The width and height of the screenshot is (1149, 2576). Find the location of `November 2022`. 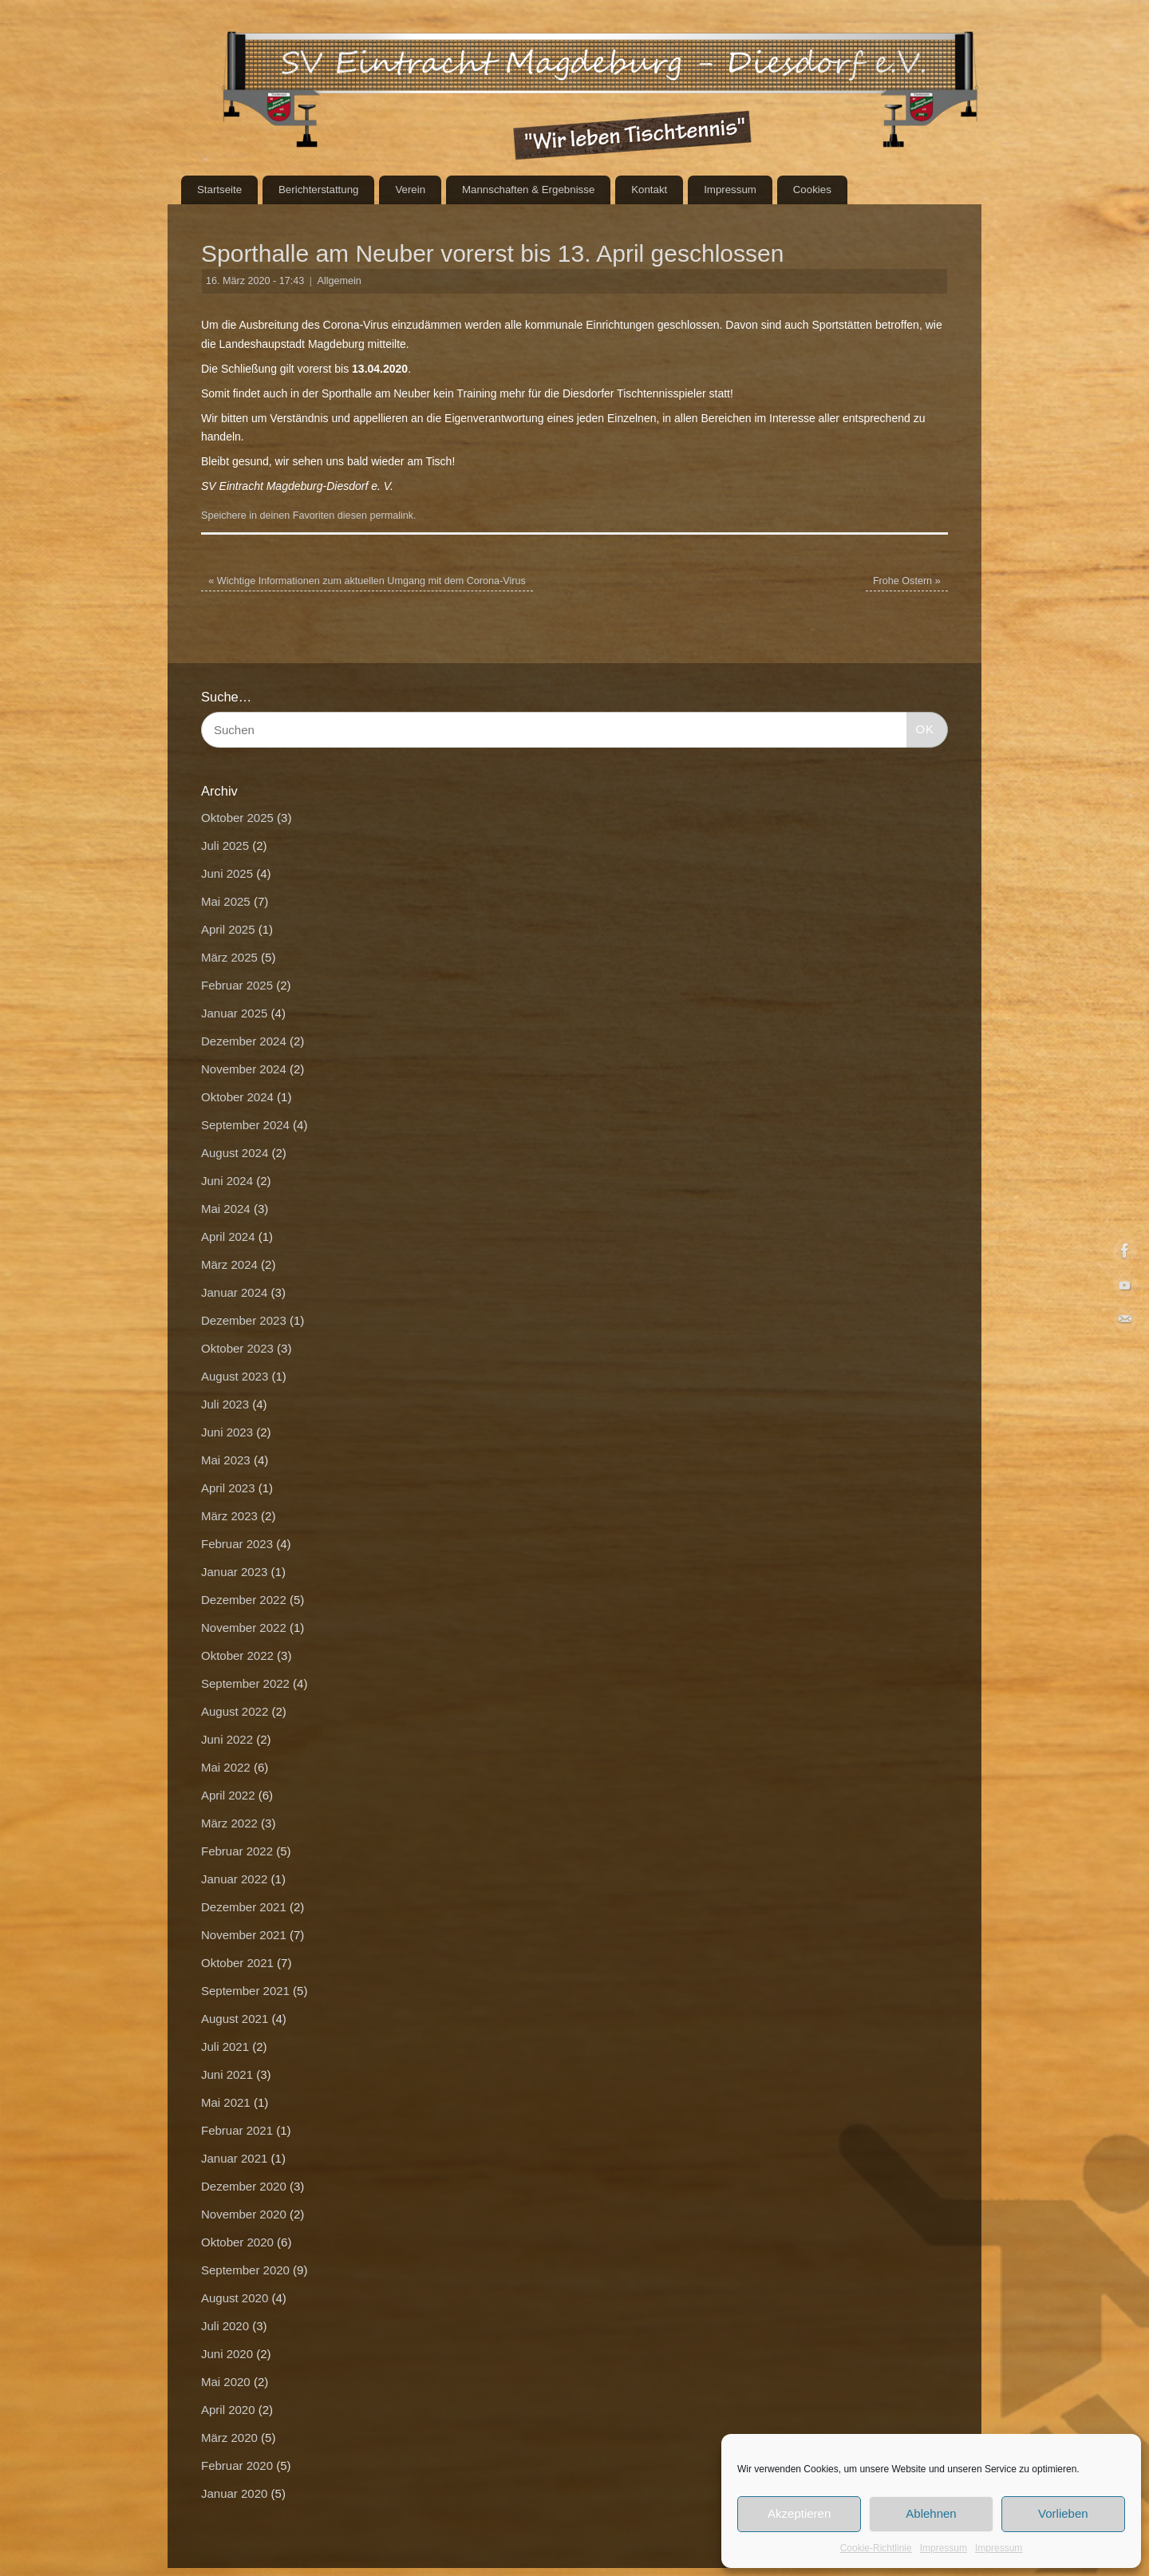

November 2022 is located at coordinates (243, 1627).